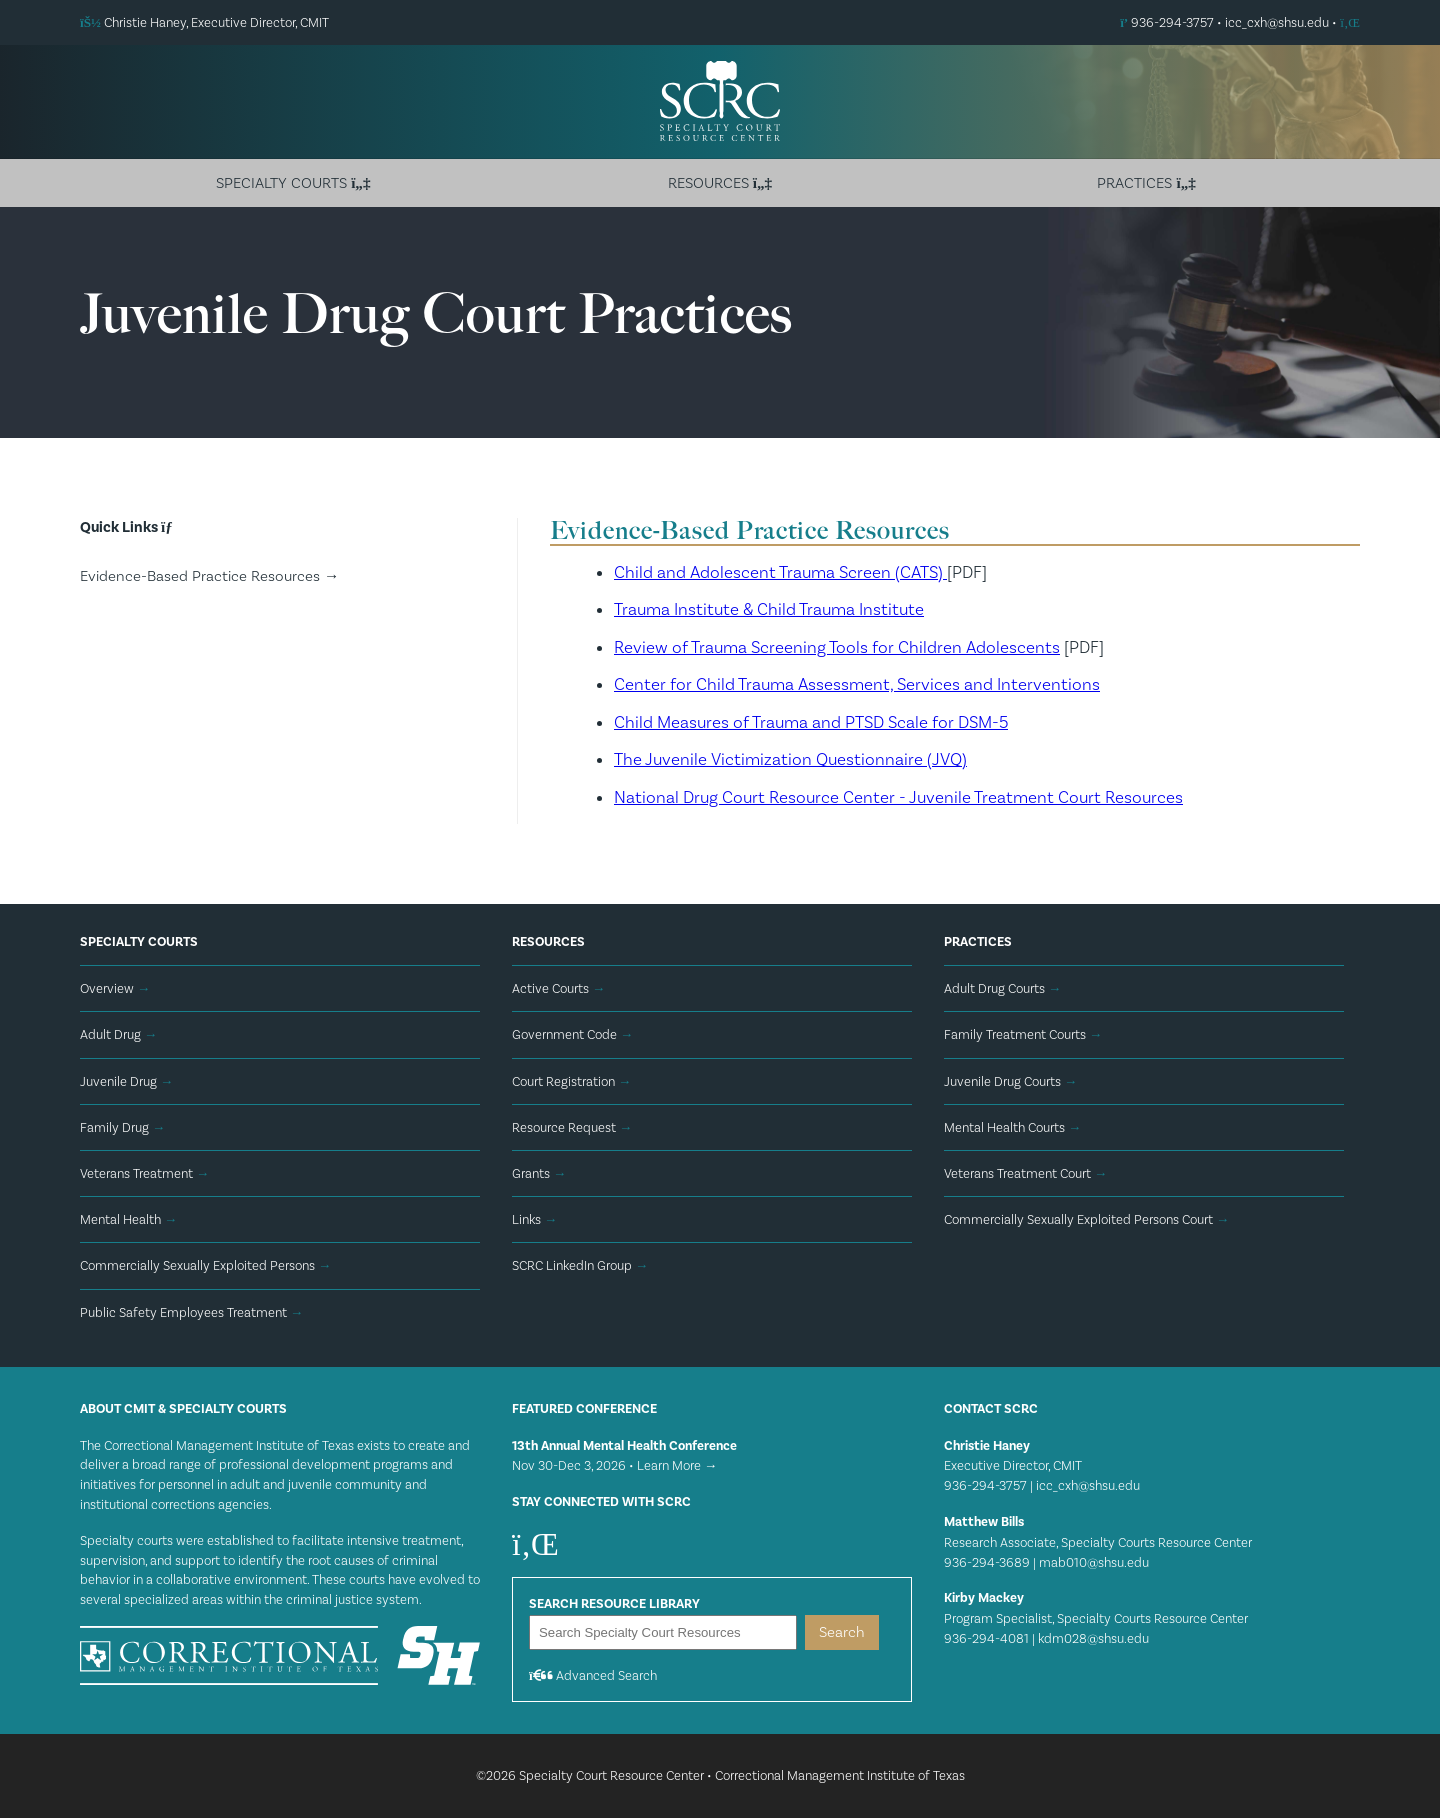 The width and height of the screenshot is (1440, 1818). What do you see at coordinates (593, 1675) in the screenshot?
I see `Advanced Search` at bounding box center [593, 1675].